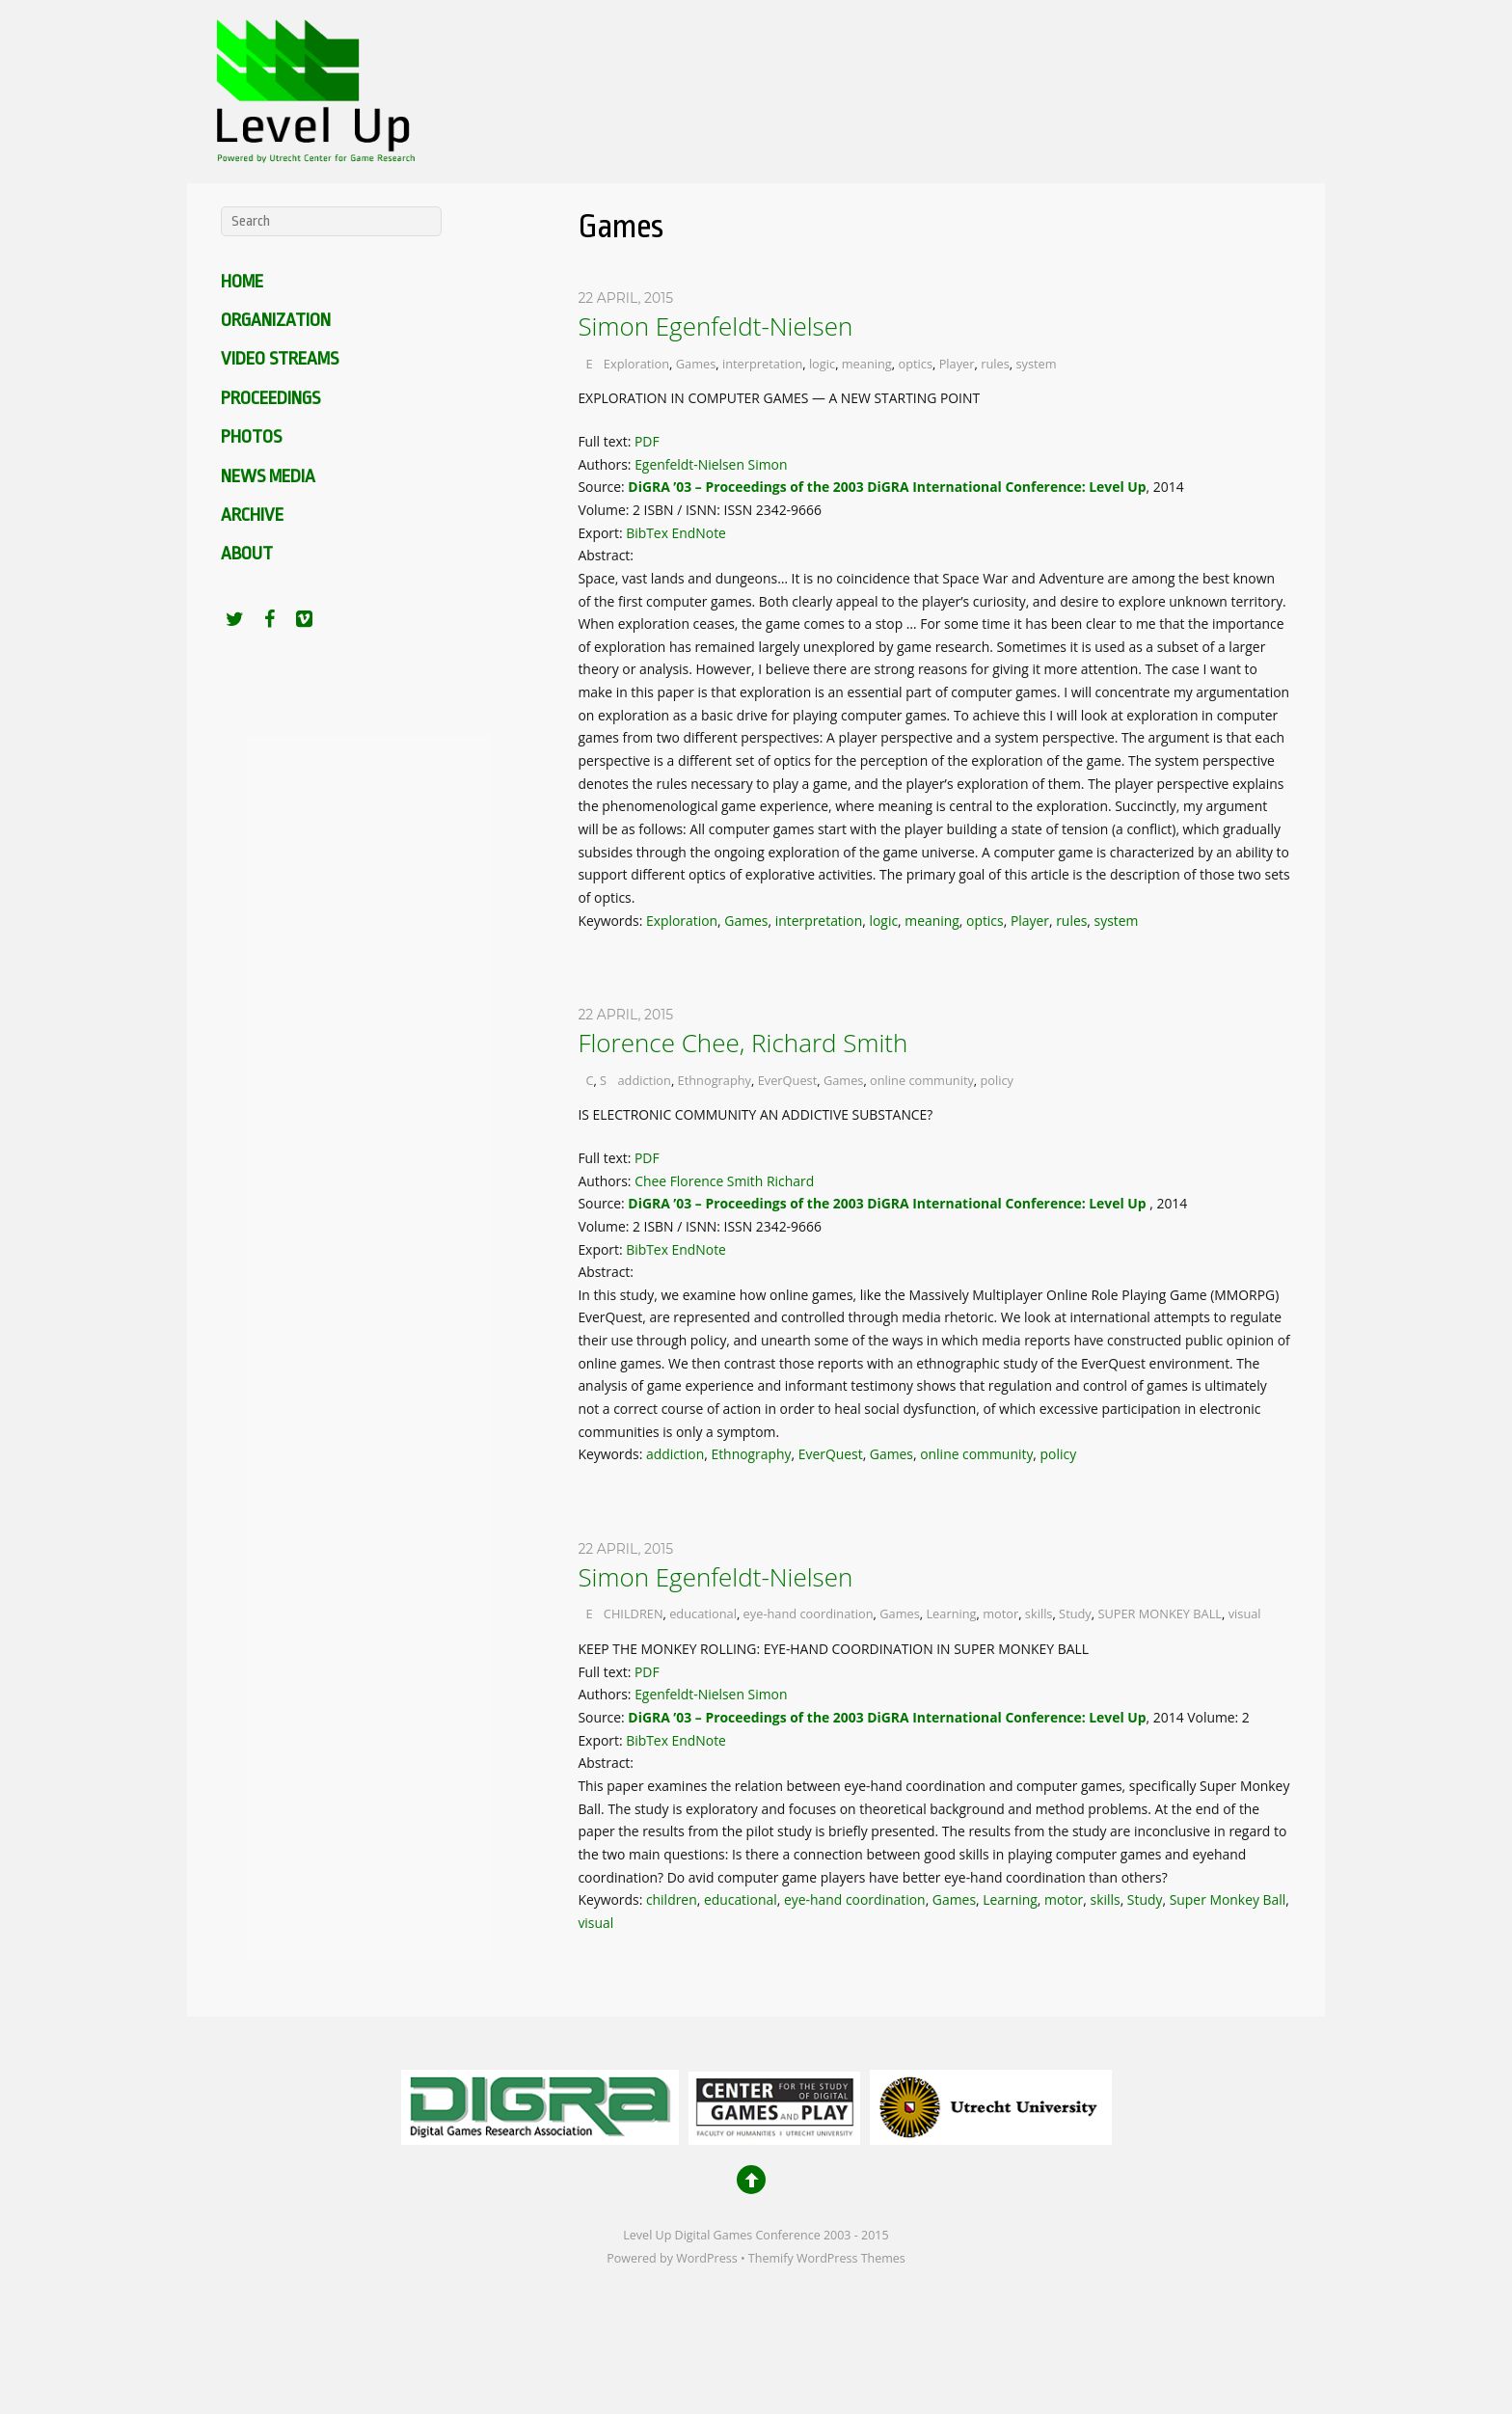 The image size is (1512, 2414). I want to click on Ethnography, so click(714, 1080).